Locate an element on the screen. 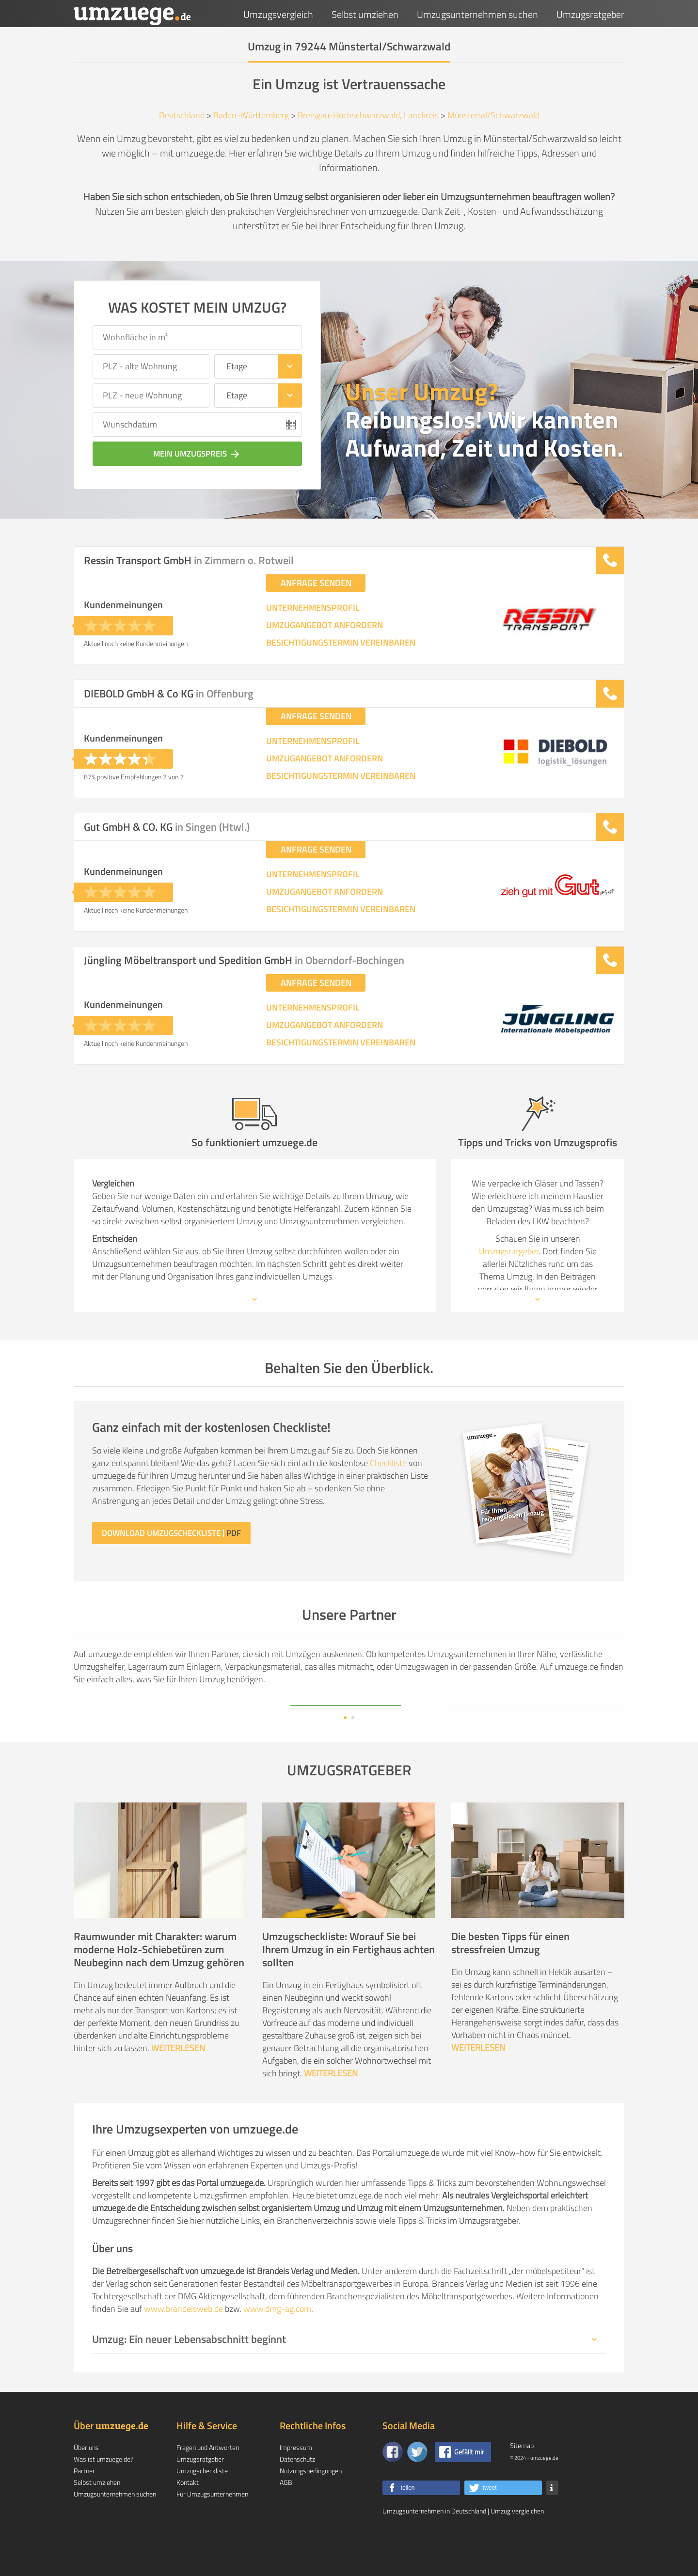 The image size is (698, 2576). Sitemap is located at coordinates (522, 2476).